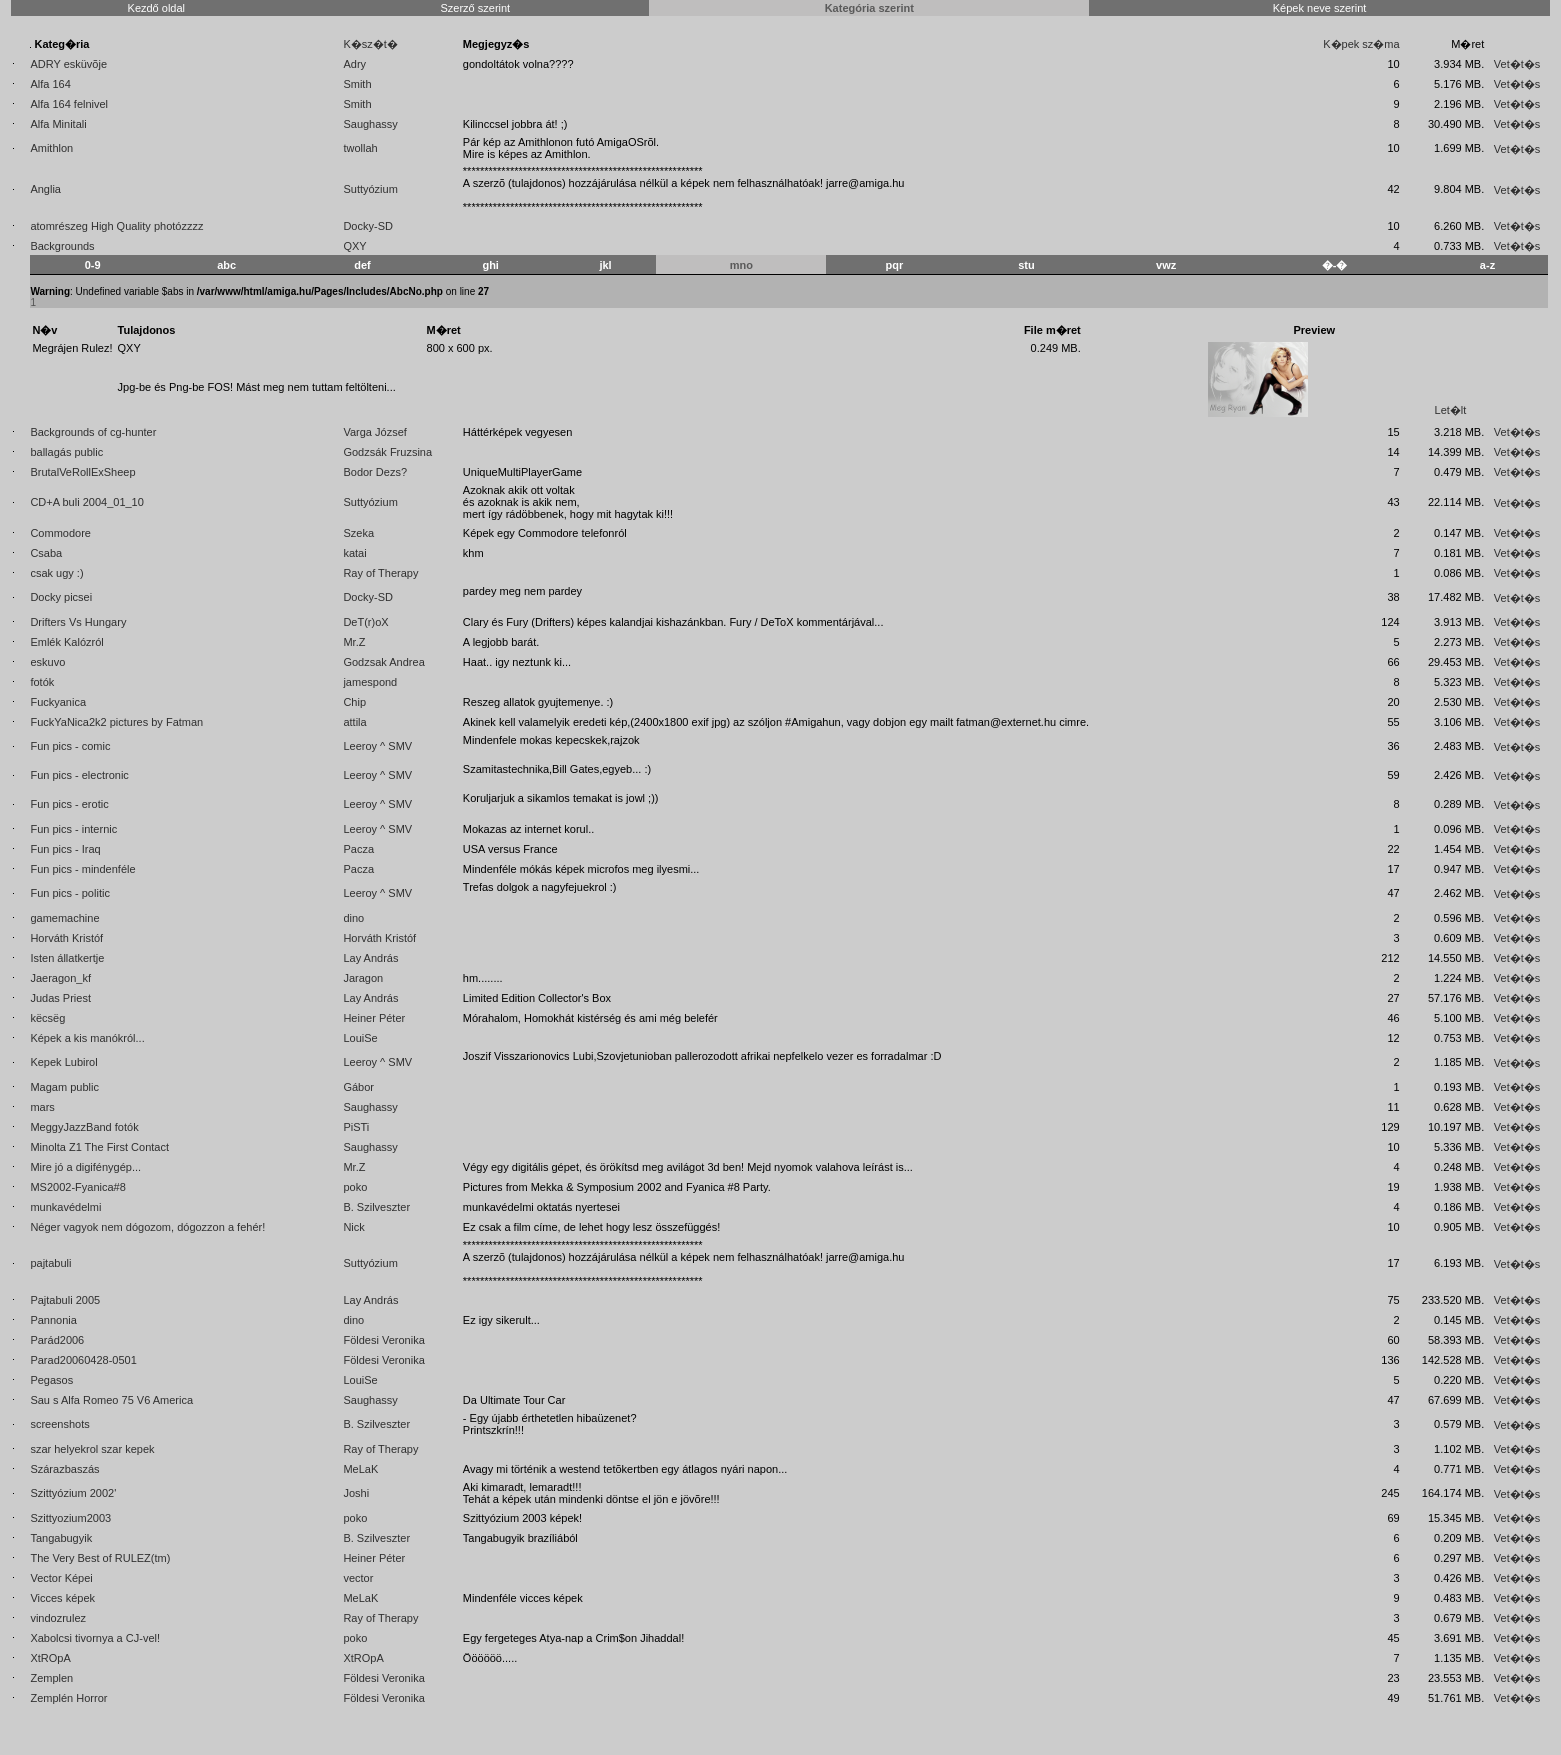  What do you see at coordinates (376, 1207) in the screenshot?
I see `B. Szilveszter` at bounding box center [376, 1207].